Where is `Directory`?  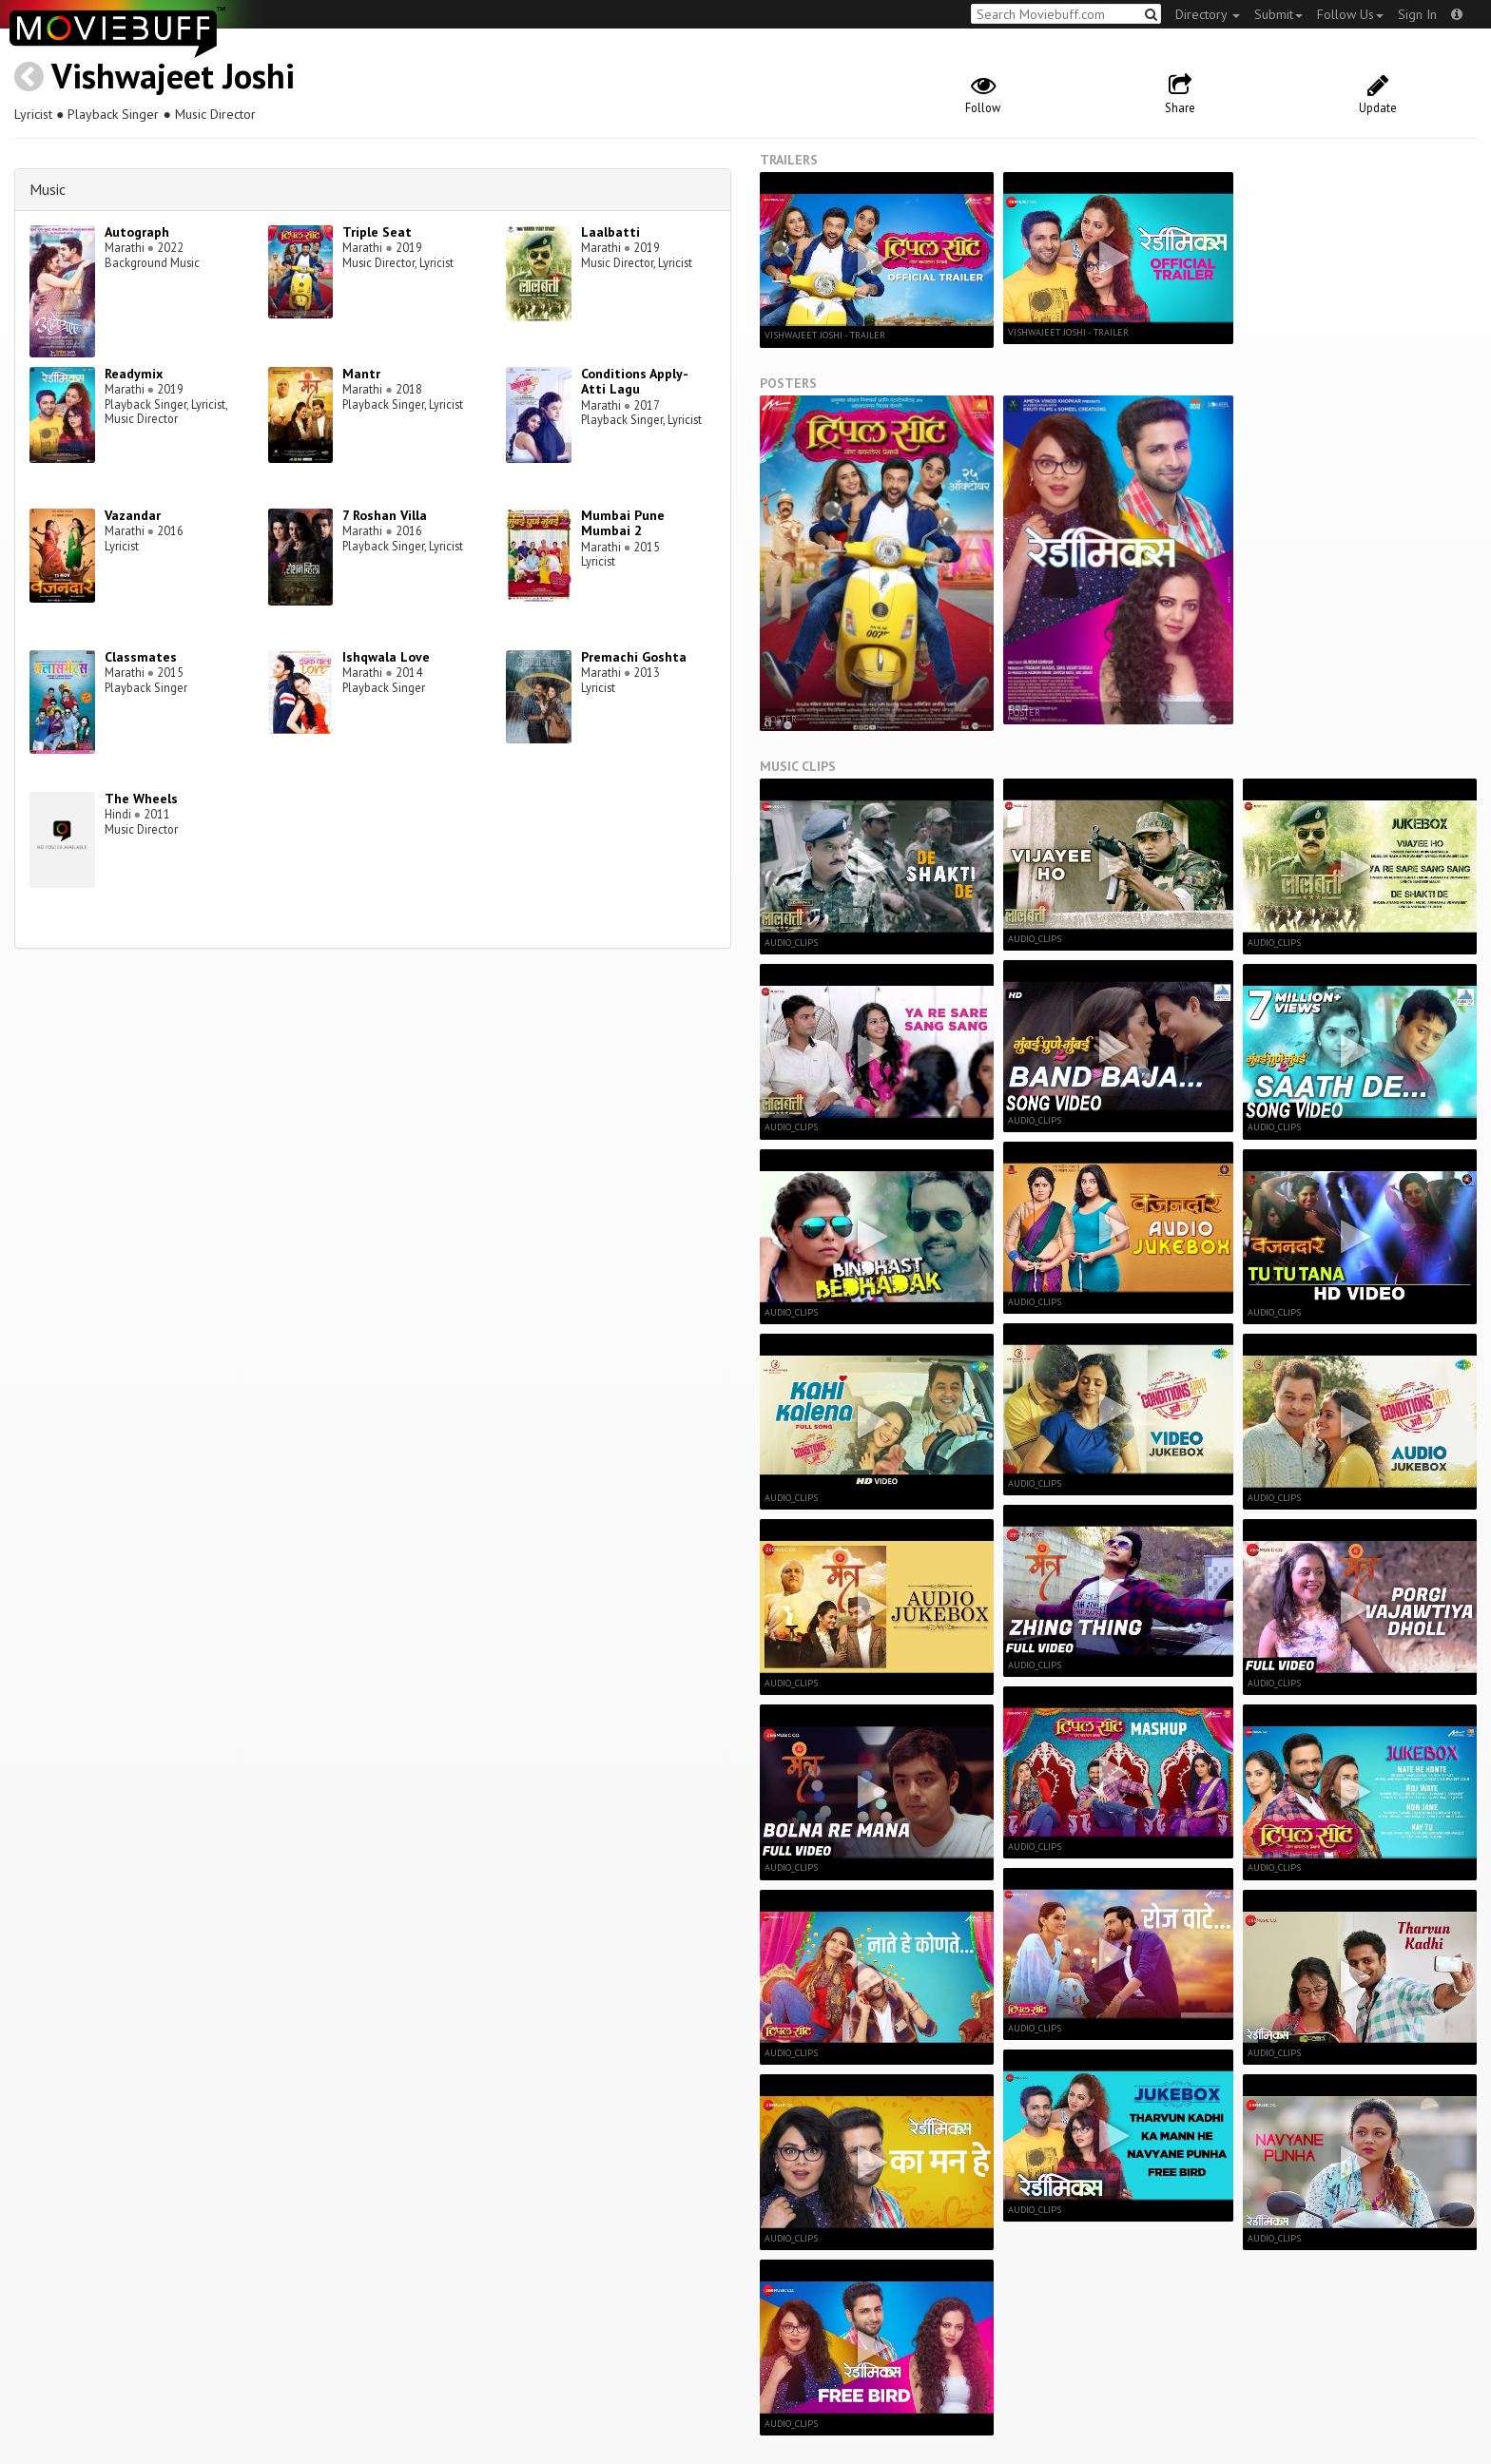 Directory is located at coordinates (1207, 14).